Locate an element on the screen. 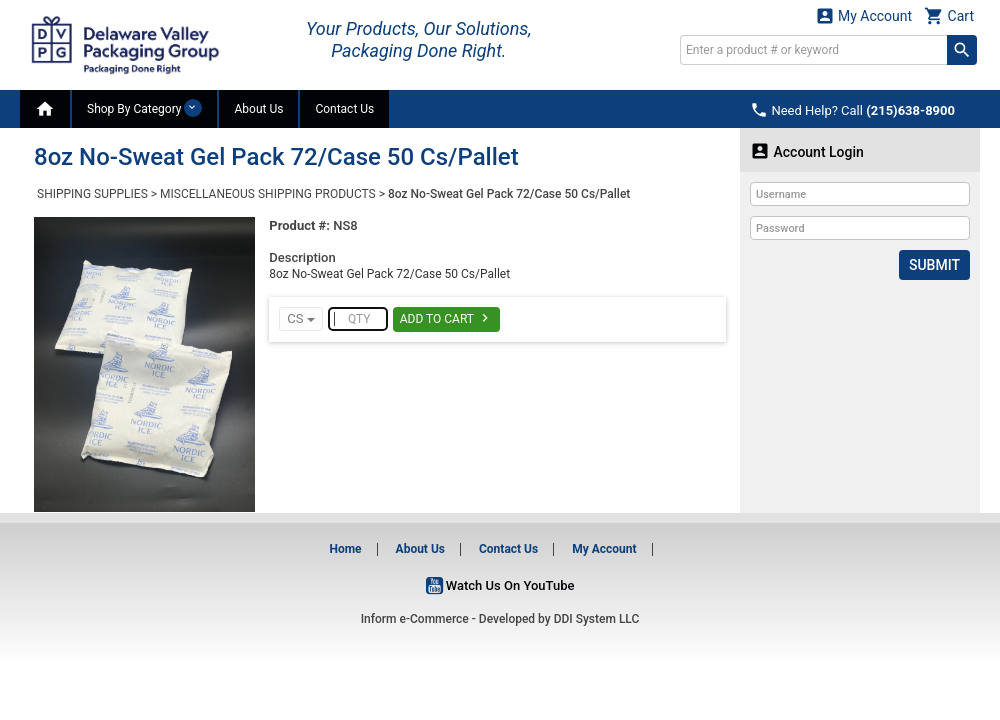 The image size is (1000, 720). Watch Us On YouTube is located at coordinates (500, 585).